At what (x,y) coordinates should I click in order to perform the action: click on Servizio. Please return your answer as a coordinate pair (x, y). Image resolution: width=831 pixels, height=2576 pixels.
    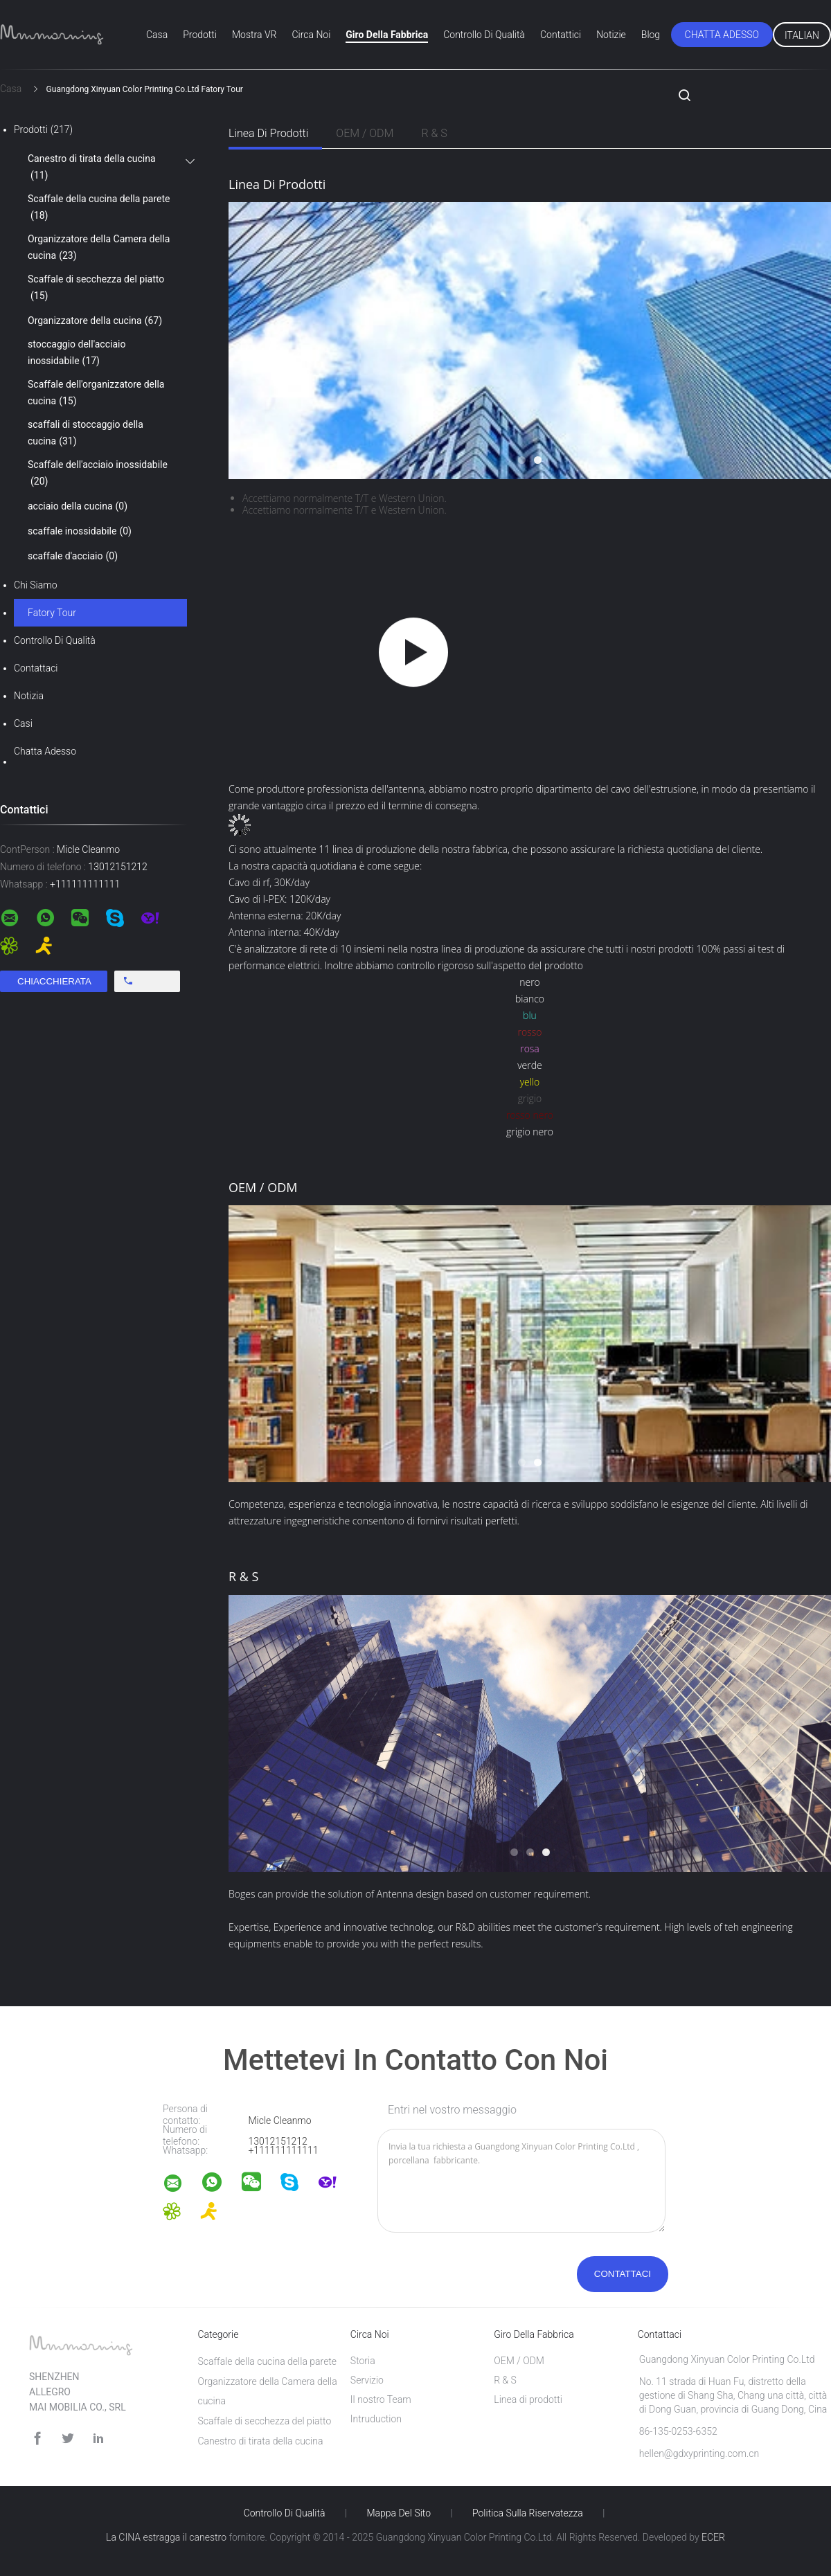
    Looking at the image, I should click on (367, 2380).